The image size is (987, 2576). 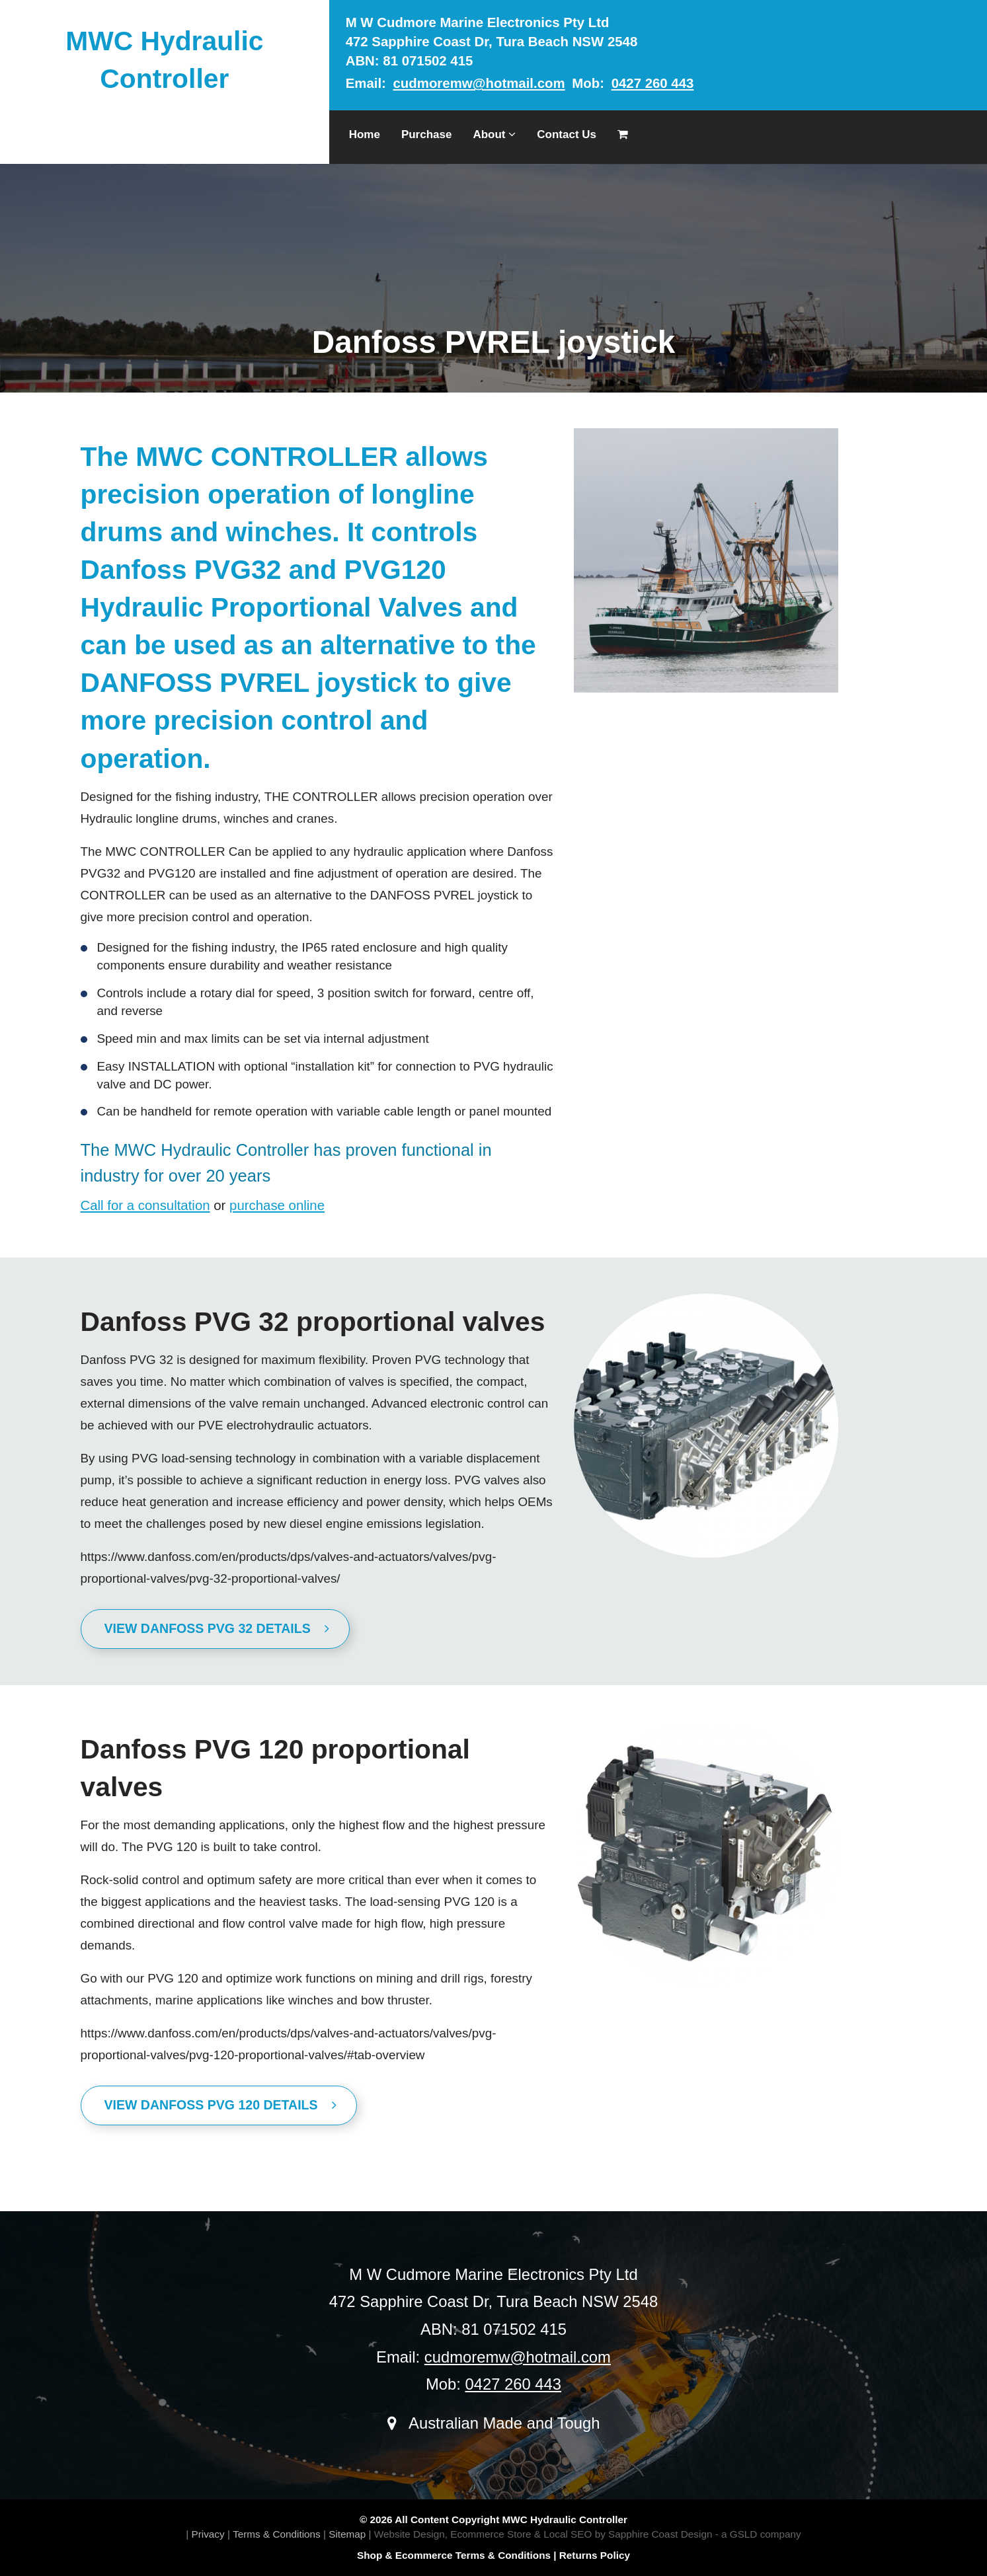 What do you see at coordinates (566, 134) in the screenshot?
I see `Contact Us` at bounding box center [566, 134].